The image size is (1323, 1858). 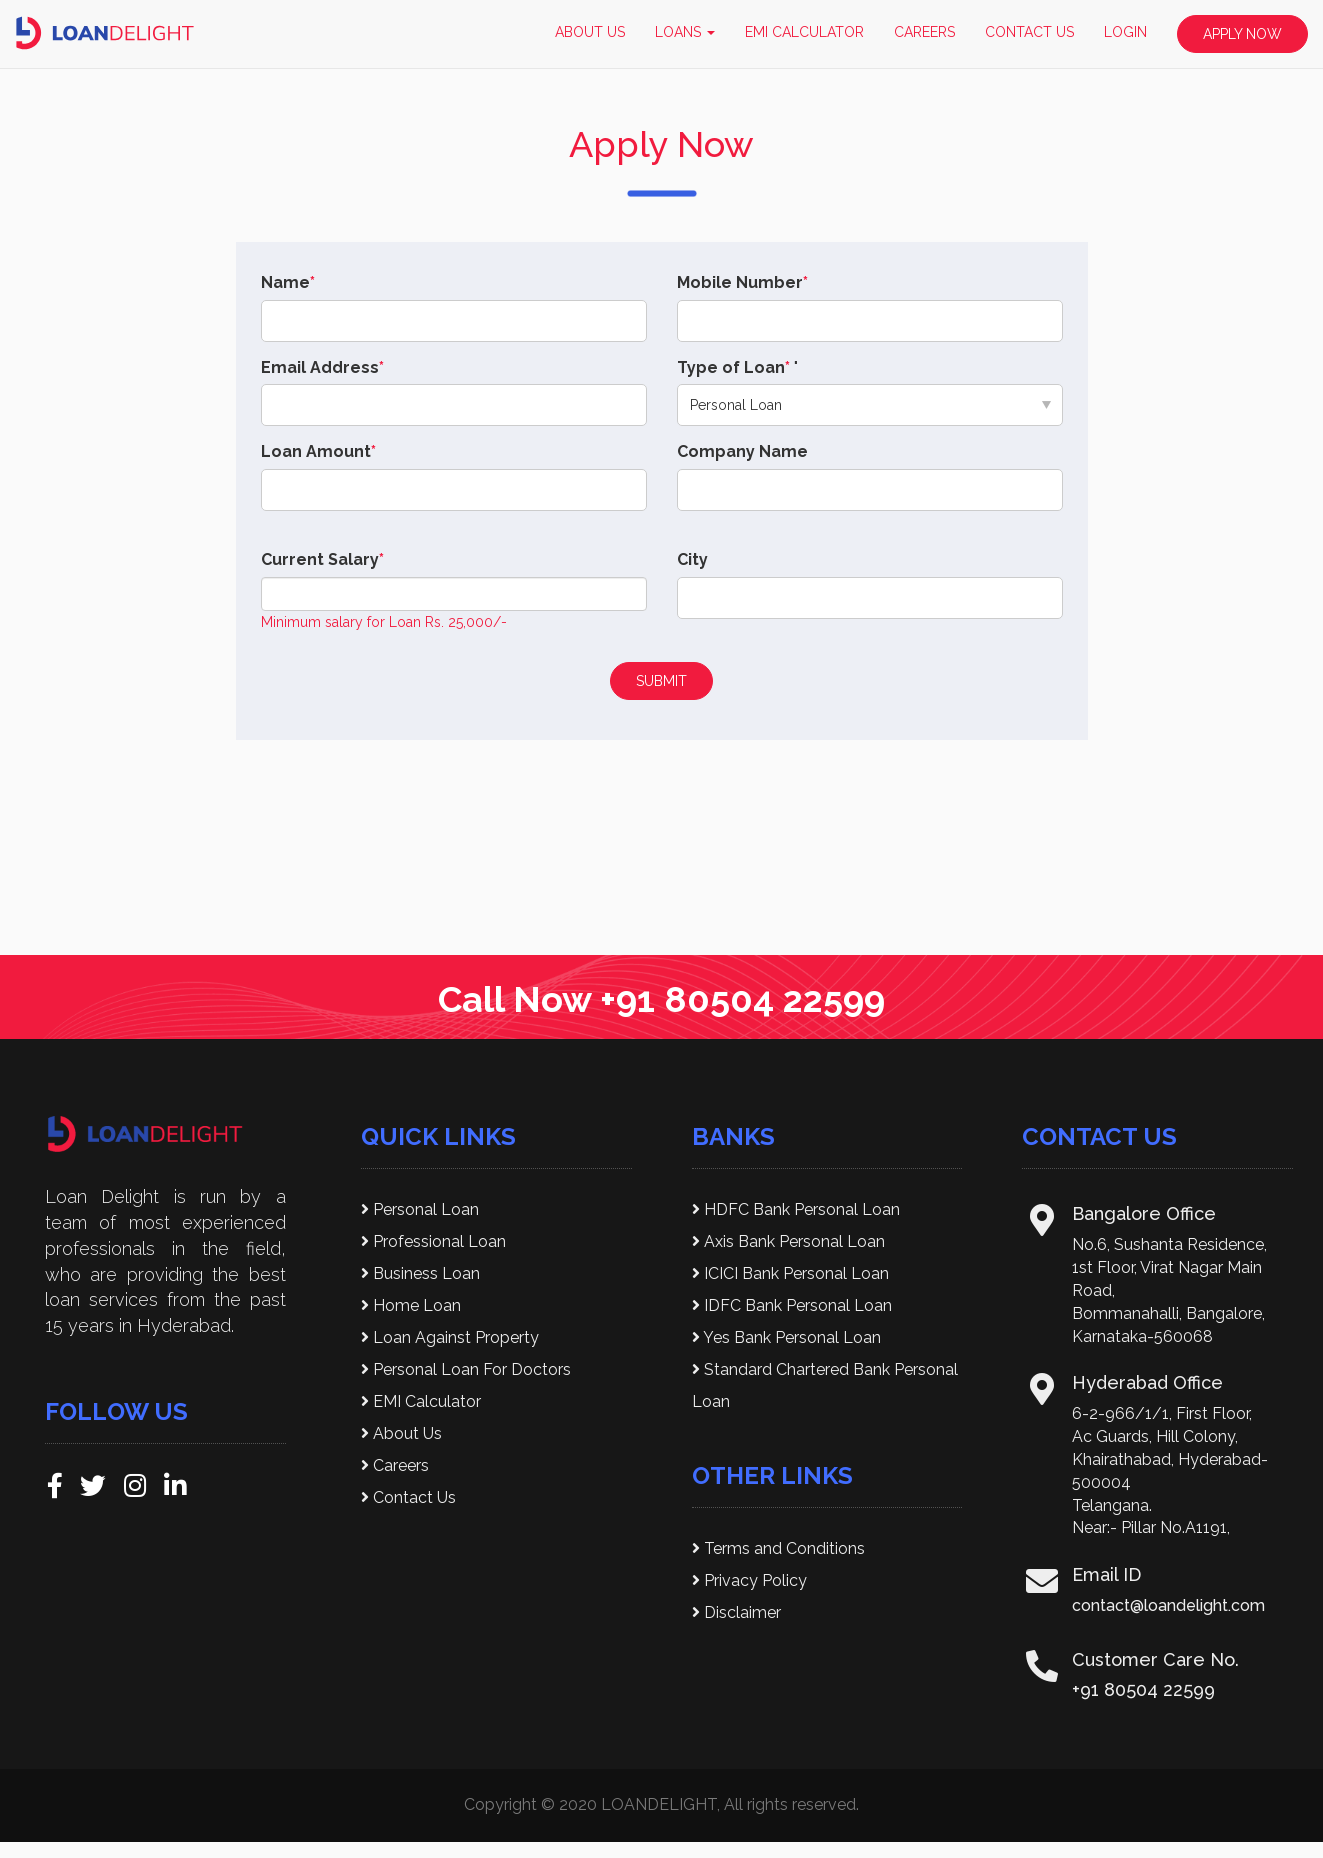 I want to click on Terms and Conditions, so click(x=778, y=1548).